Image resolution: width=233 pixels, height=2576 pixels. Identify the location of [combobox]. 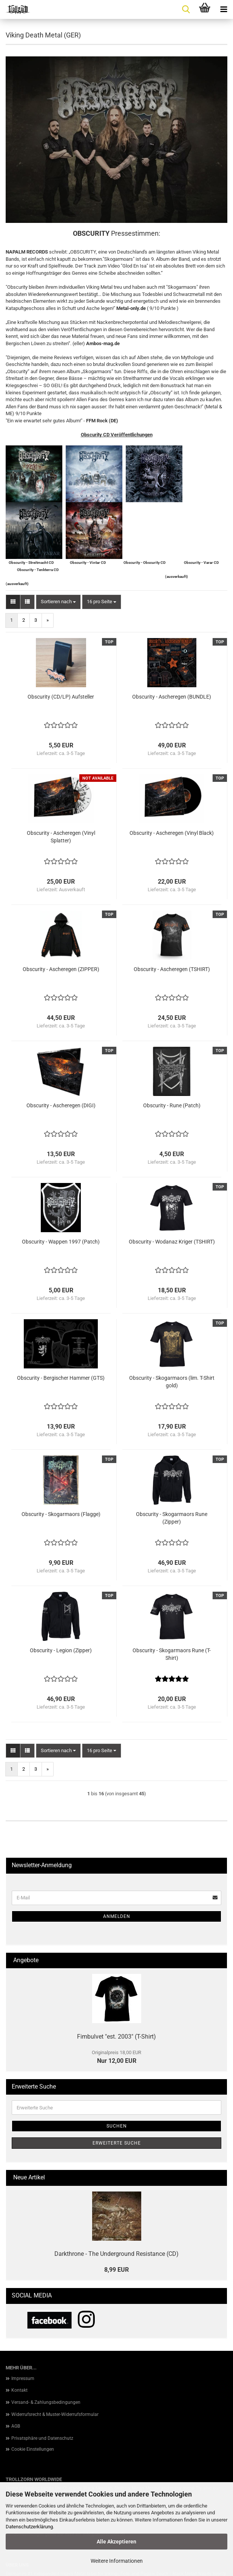
(58, 602).